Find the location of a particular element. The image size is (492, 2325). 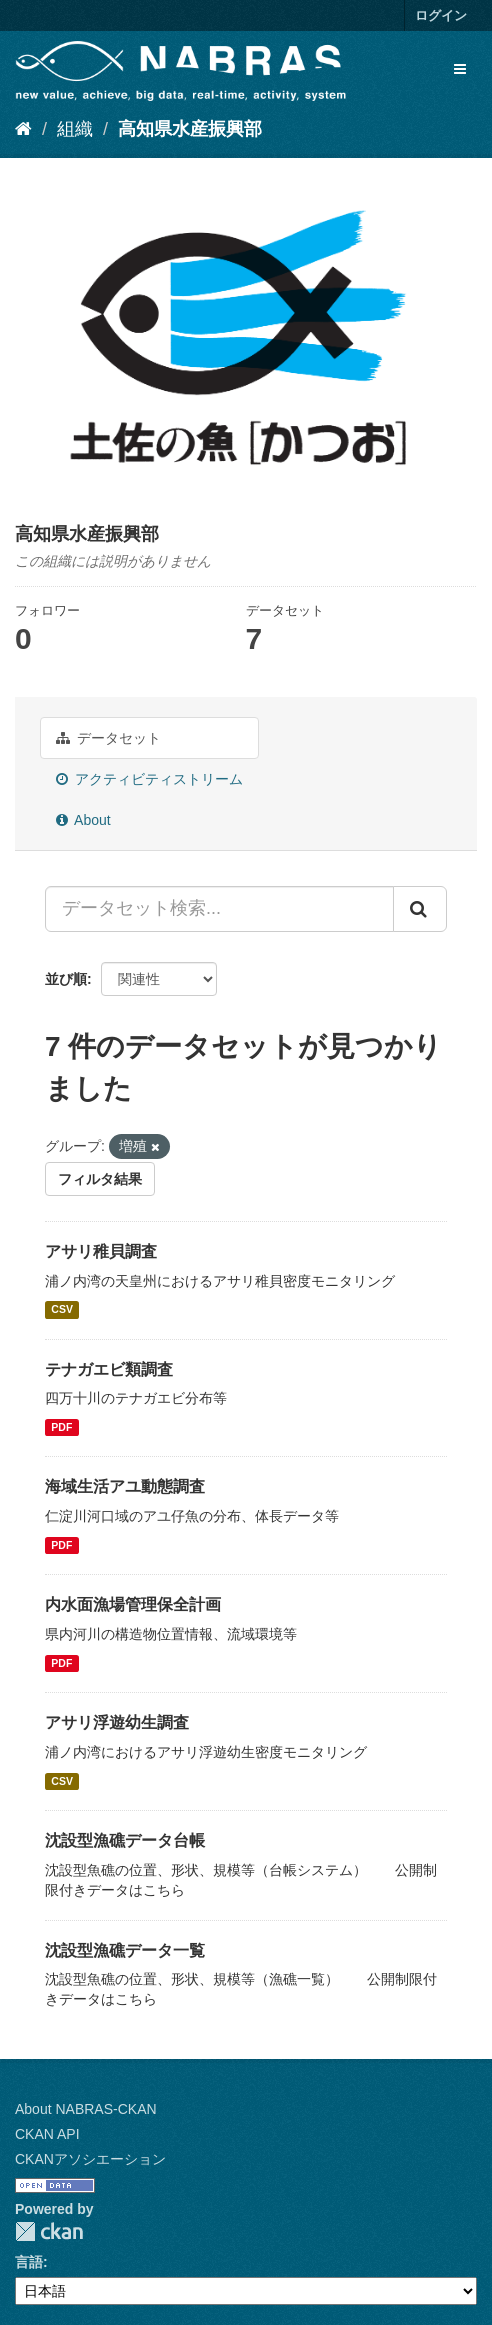

沈設型漁礁データ一覧 is located at coordinates (125, 1950).